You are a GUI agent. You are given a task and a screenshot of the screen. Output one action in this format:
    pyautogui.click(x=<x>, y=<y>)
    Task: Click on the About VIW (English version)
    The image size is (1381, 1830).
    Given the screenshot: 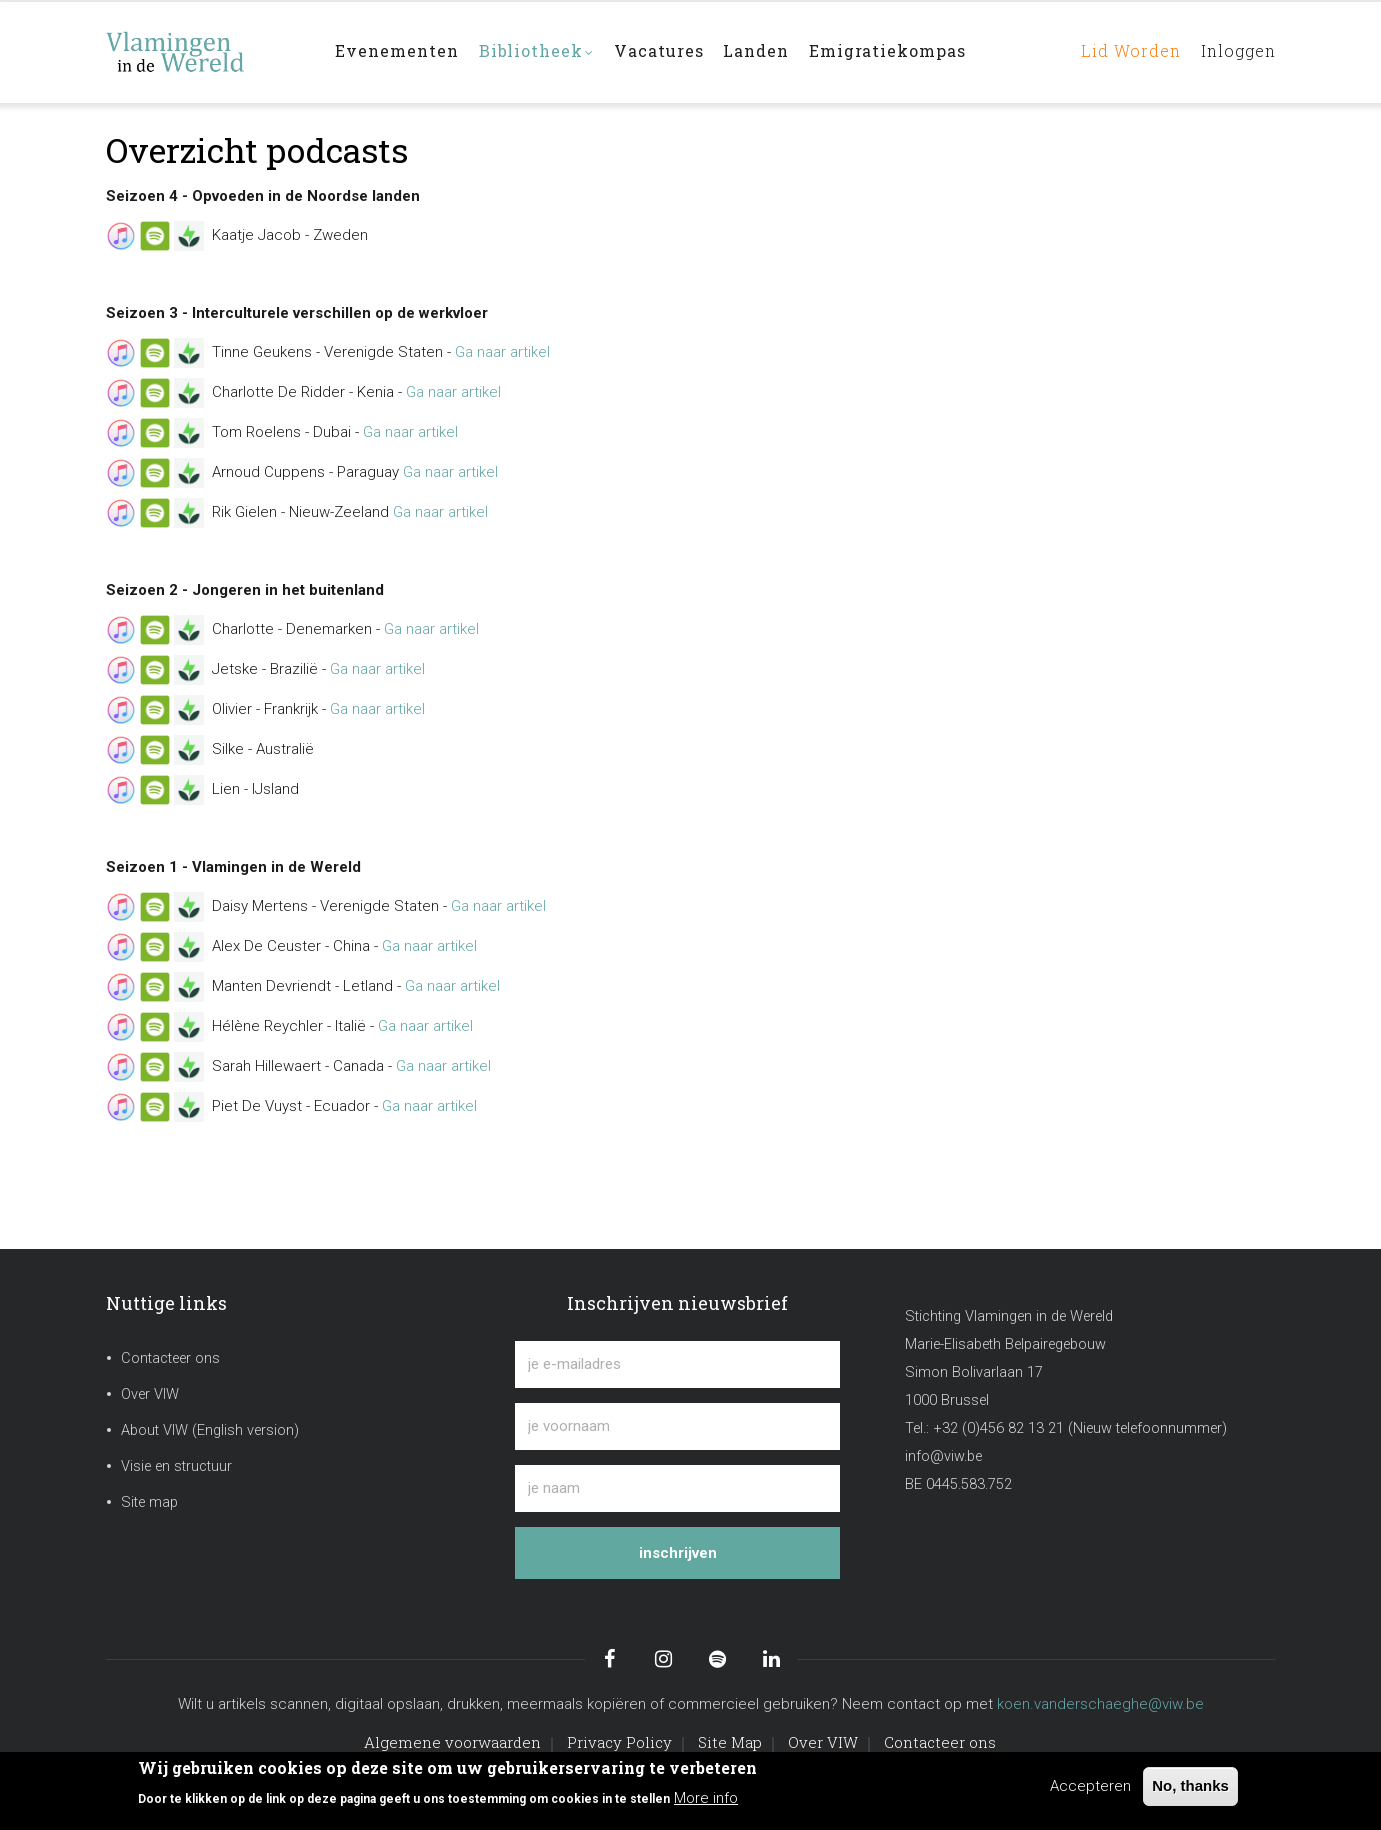 What is the action you would take?
    pyautogui.click(x=210, y=1430)
    